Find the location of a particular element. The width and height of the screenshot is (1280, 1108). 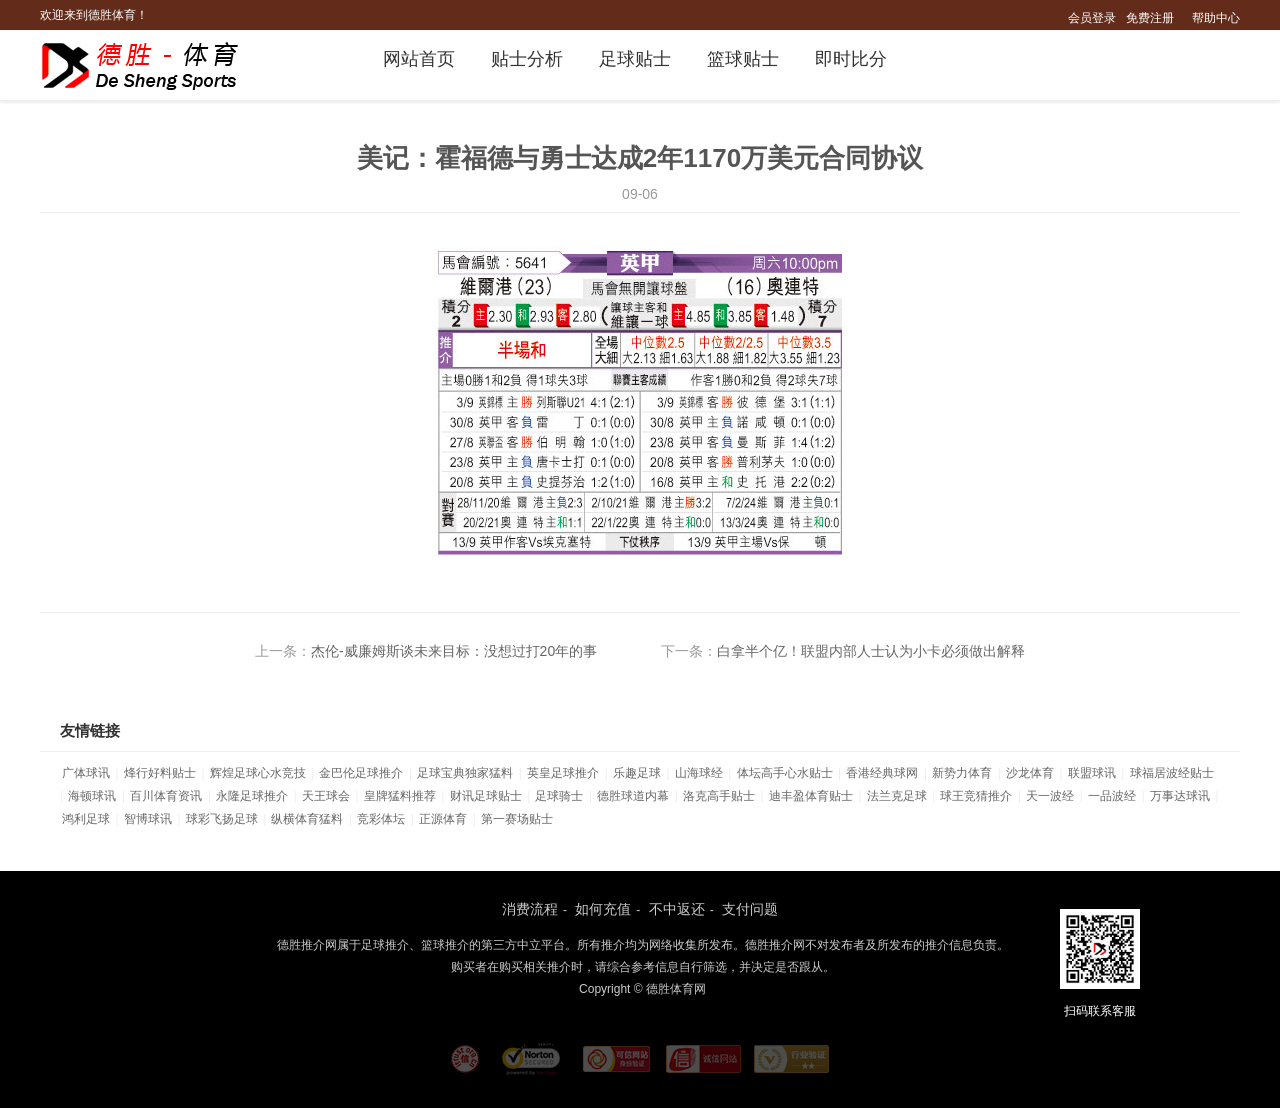

永隆足球推介 is located at coordinates (252, 796).